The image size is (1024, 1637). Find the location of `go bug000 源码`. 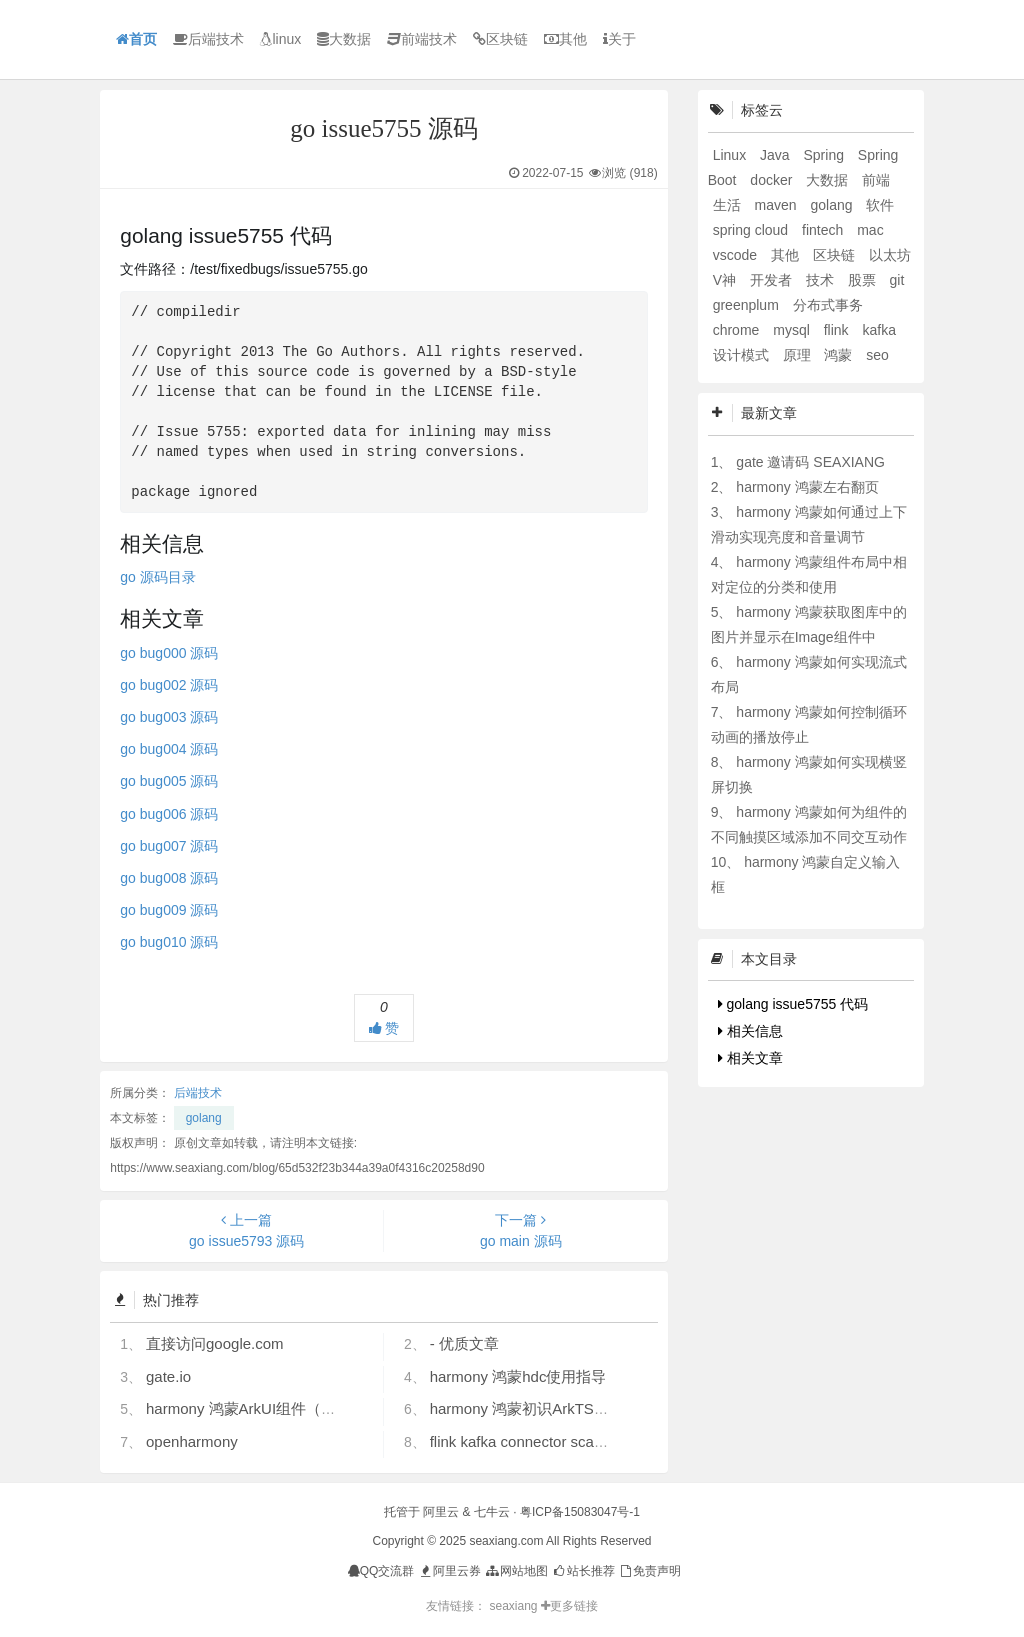

go bug000 源码 is located at coordinates (169, 653).